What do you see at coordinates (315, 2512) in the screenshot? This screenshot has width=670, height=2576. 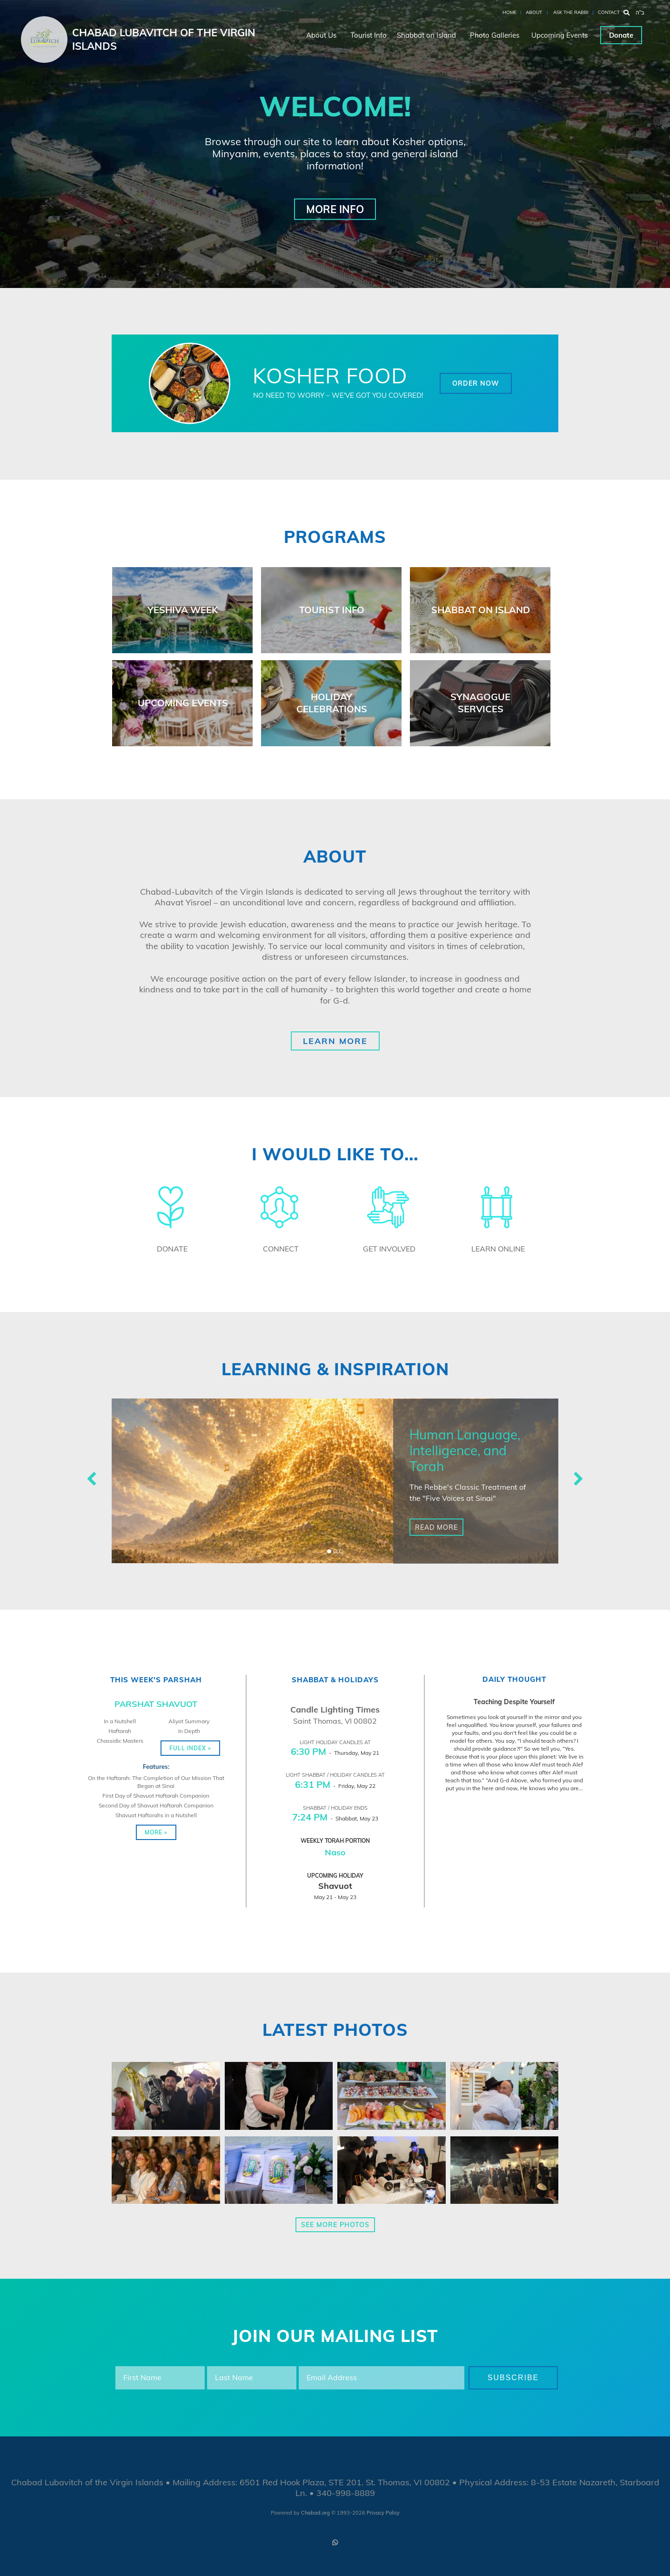 I see `Chabad.org` at bounding box center [315, 2512].